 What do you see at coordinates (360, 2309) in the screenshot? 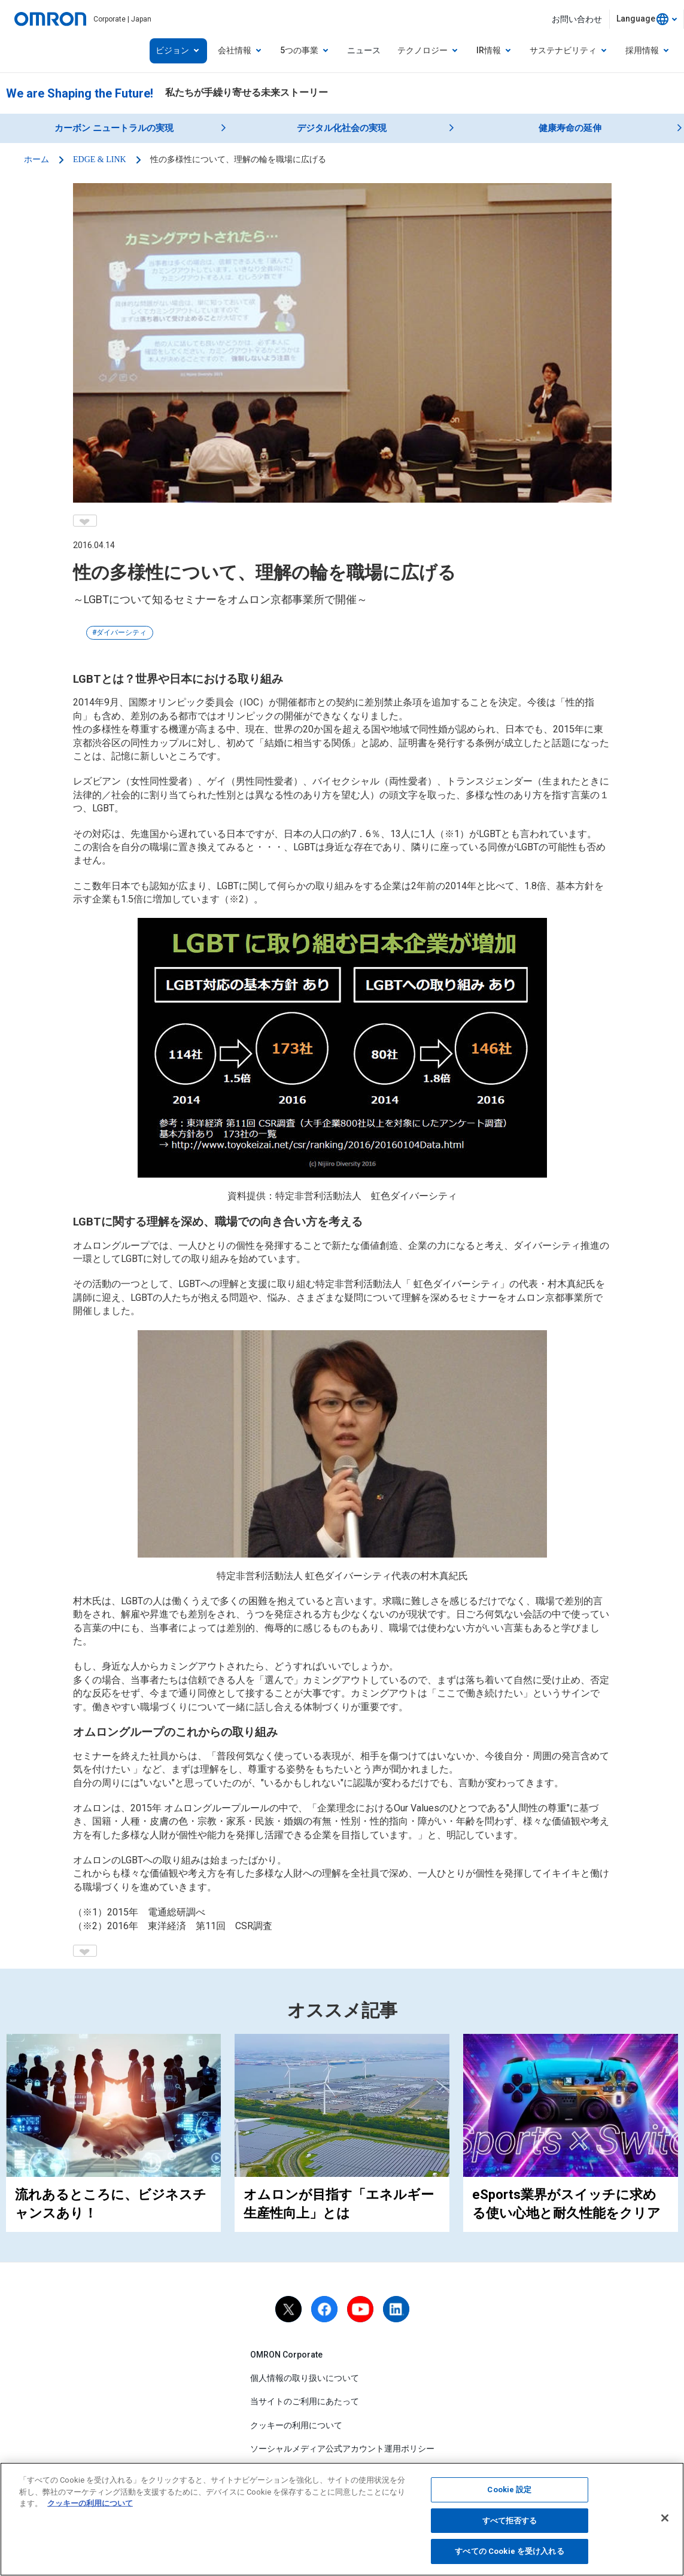
I see `[youtube]` at bounding box center [360, 2309].